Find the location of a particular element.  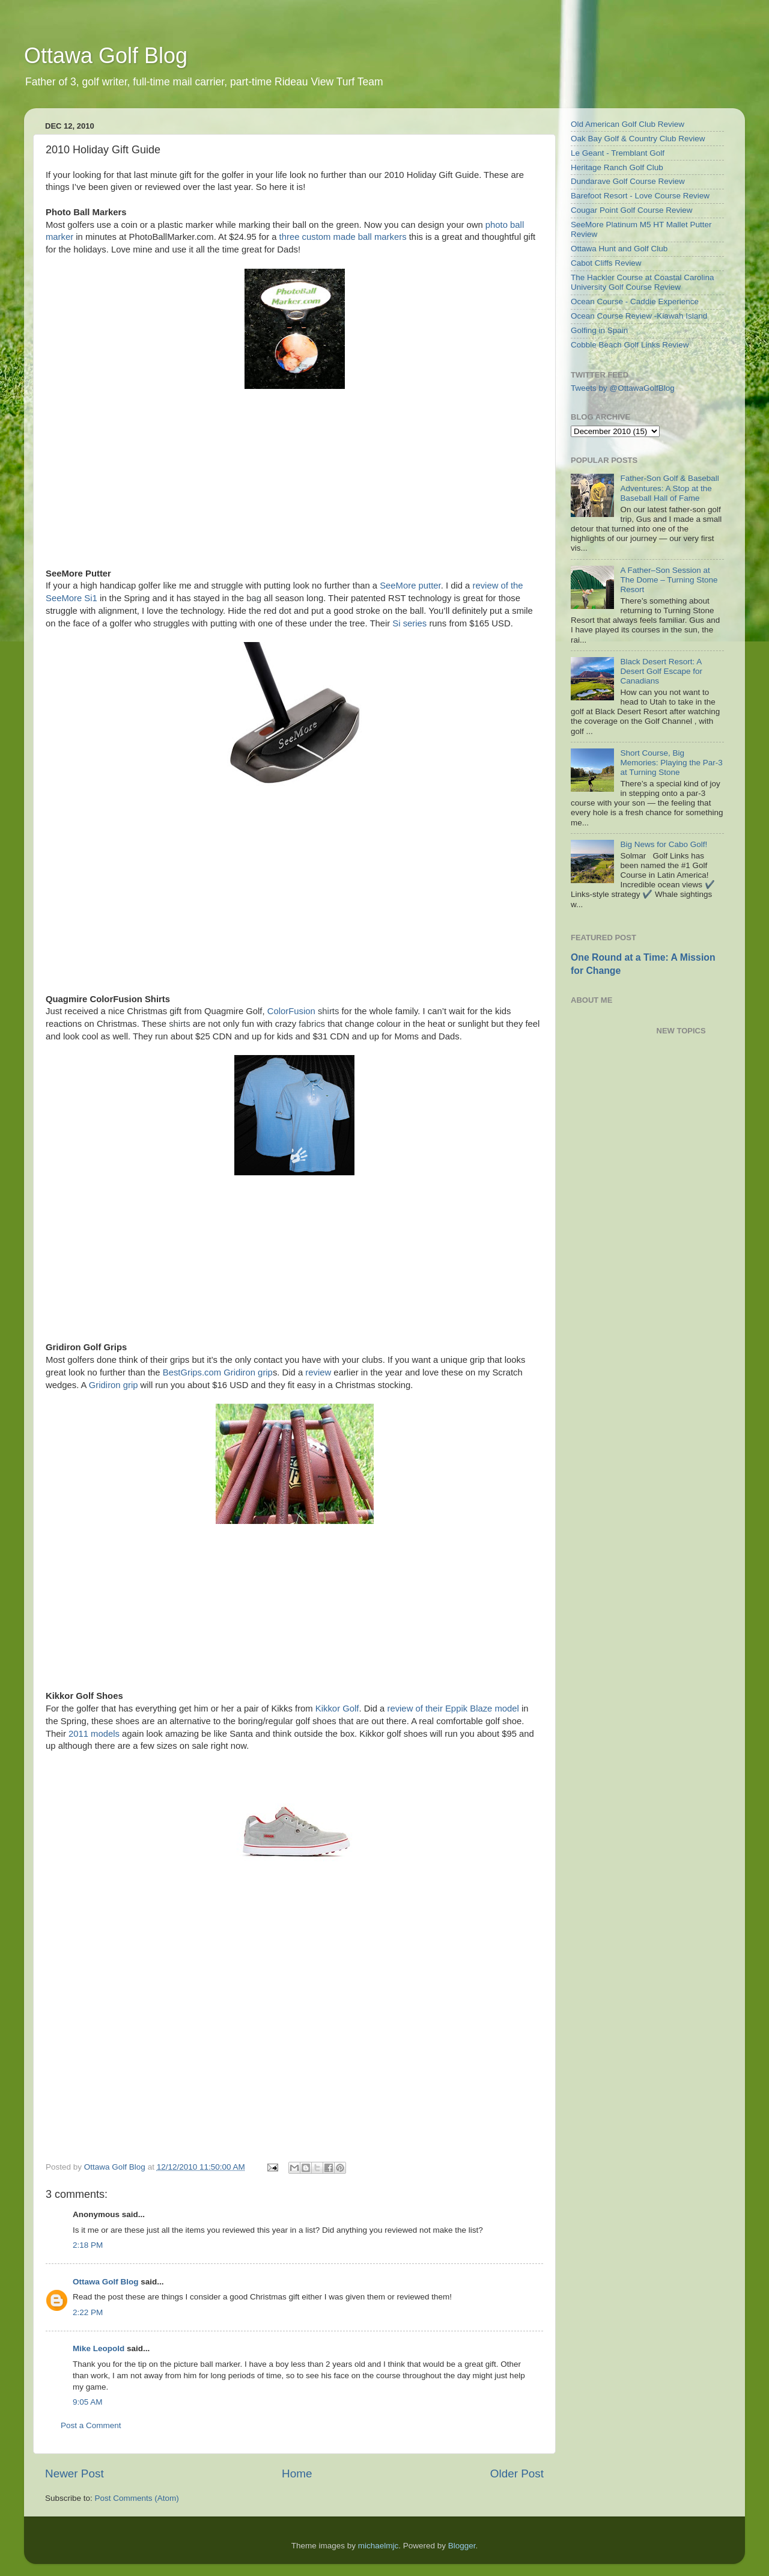

Blogger is located at coordinates (462, 2545).